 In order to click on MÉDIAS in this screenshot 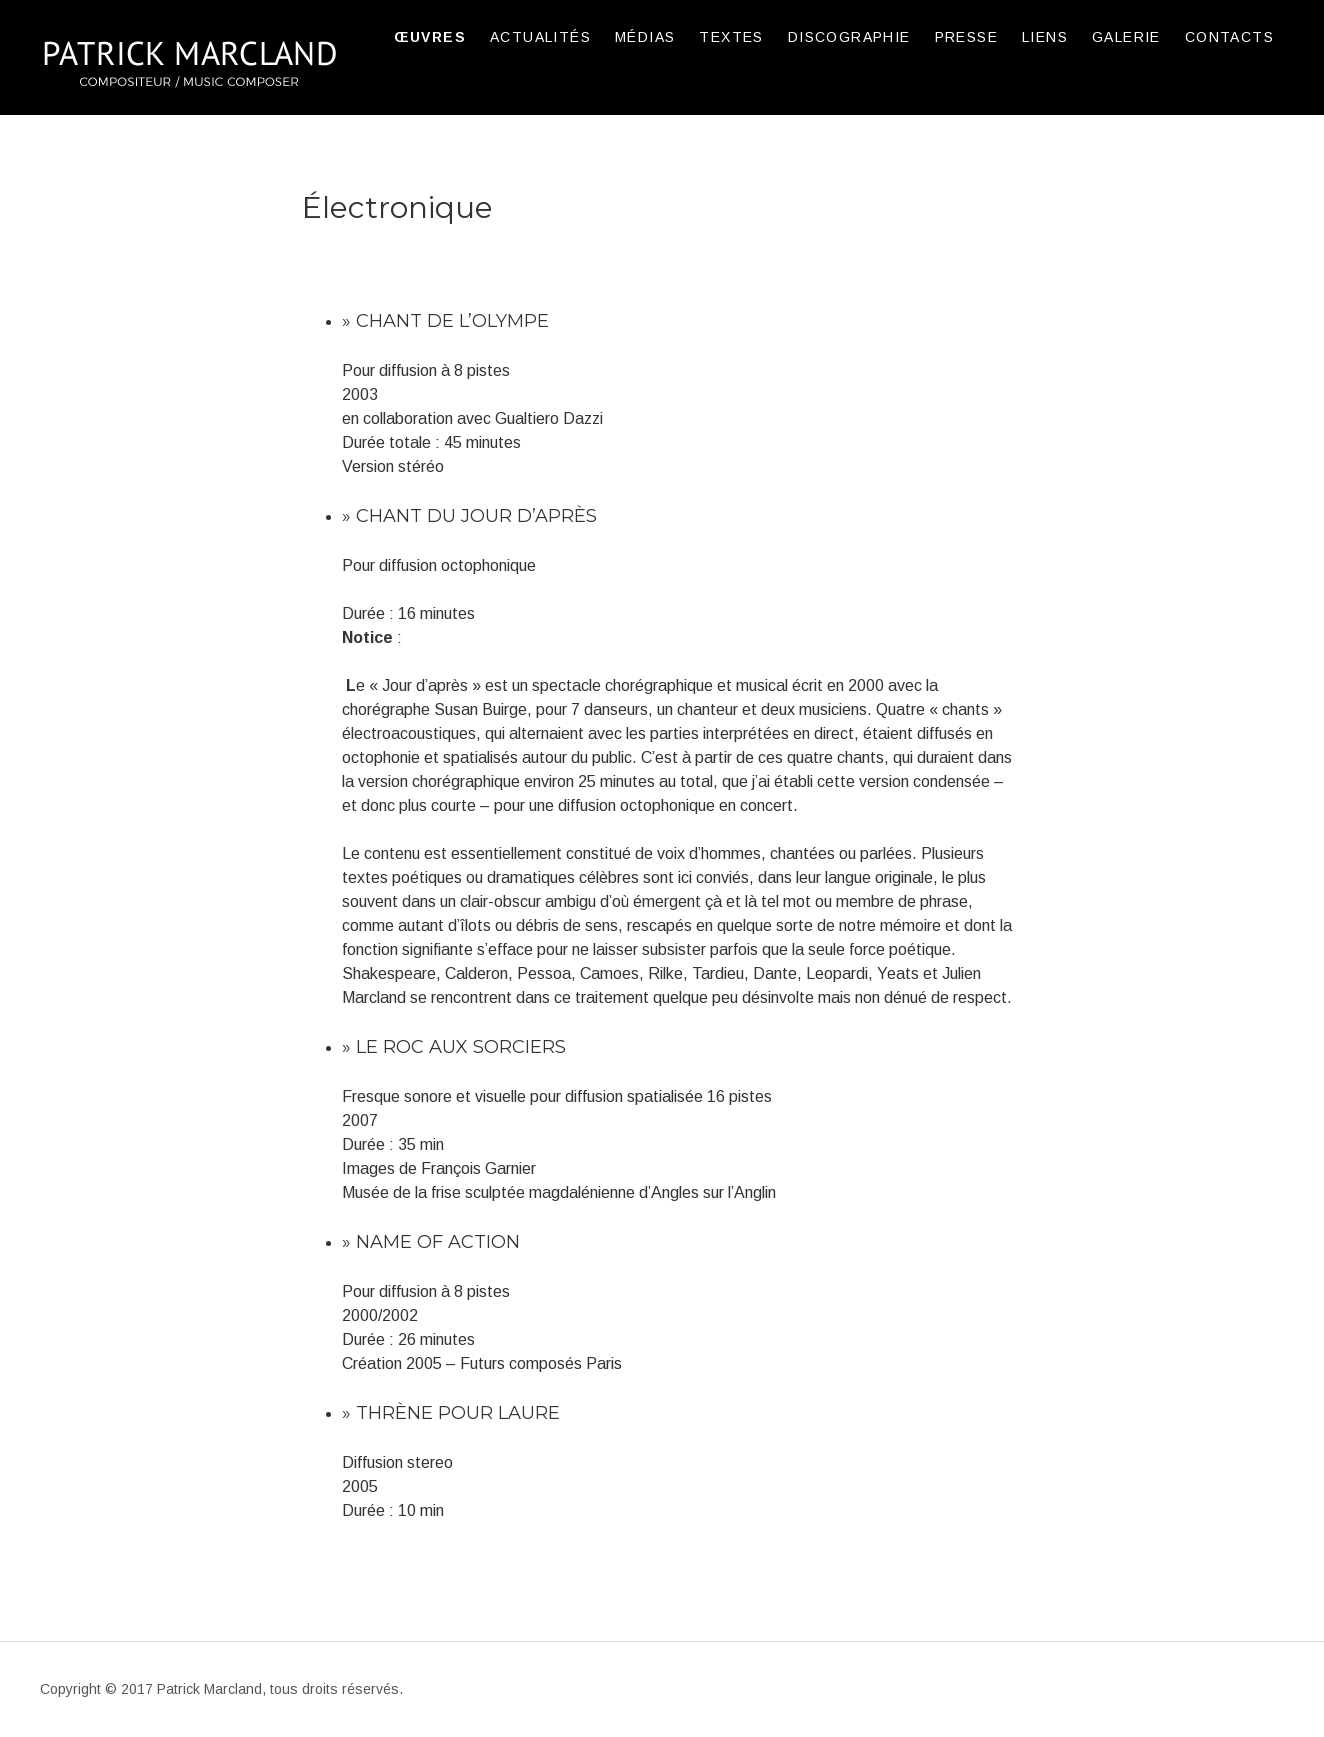, I will do `click(645, 37)`.